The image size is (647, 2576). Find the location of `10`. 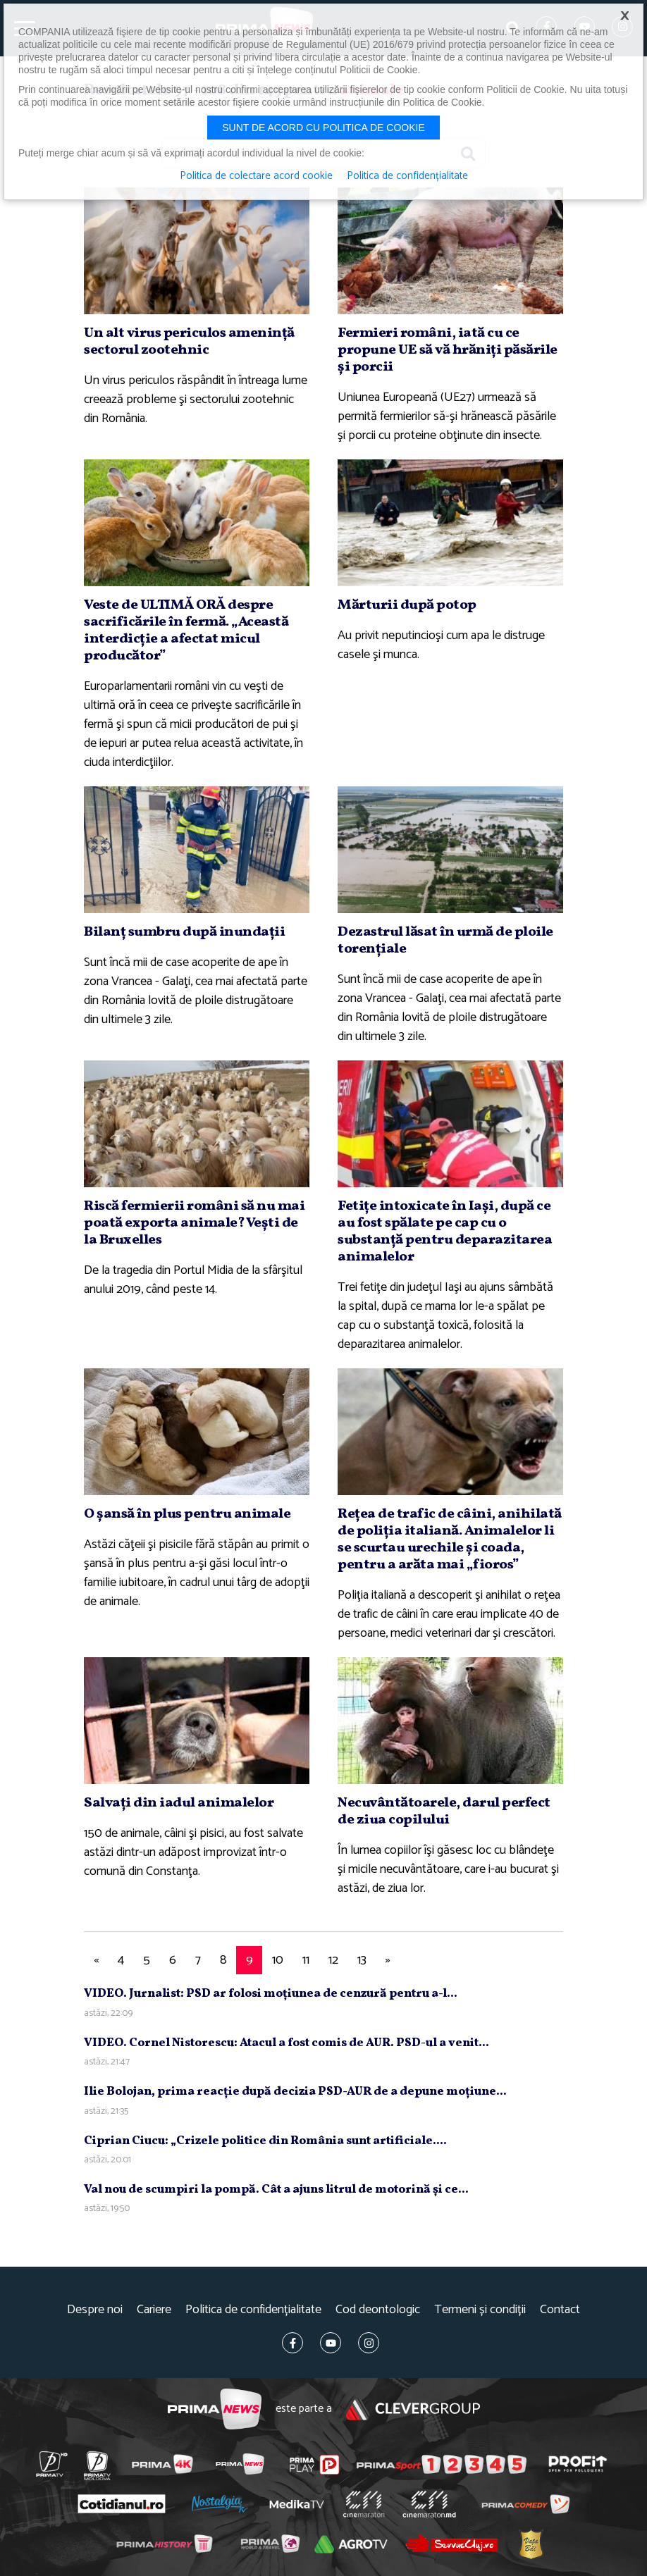

10 is located at coordinates (277, 1960).